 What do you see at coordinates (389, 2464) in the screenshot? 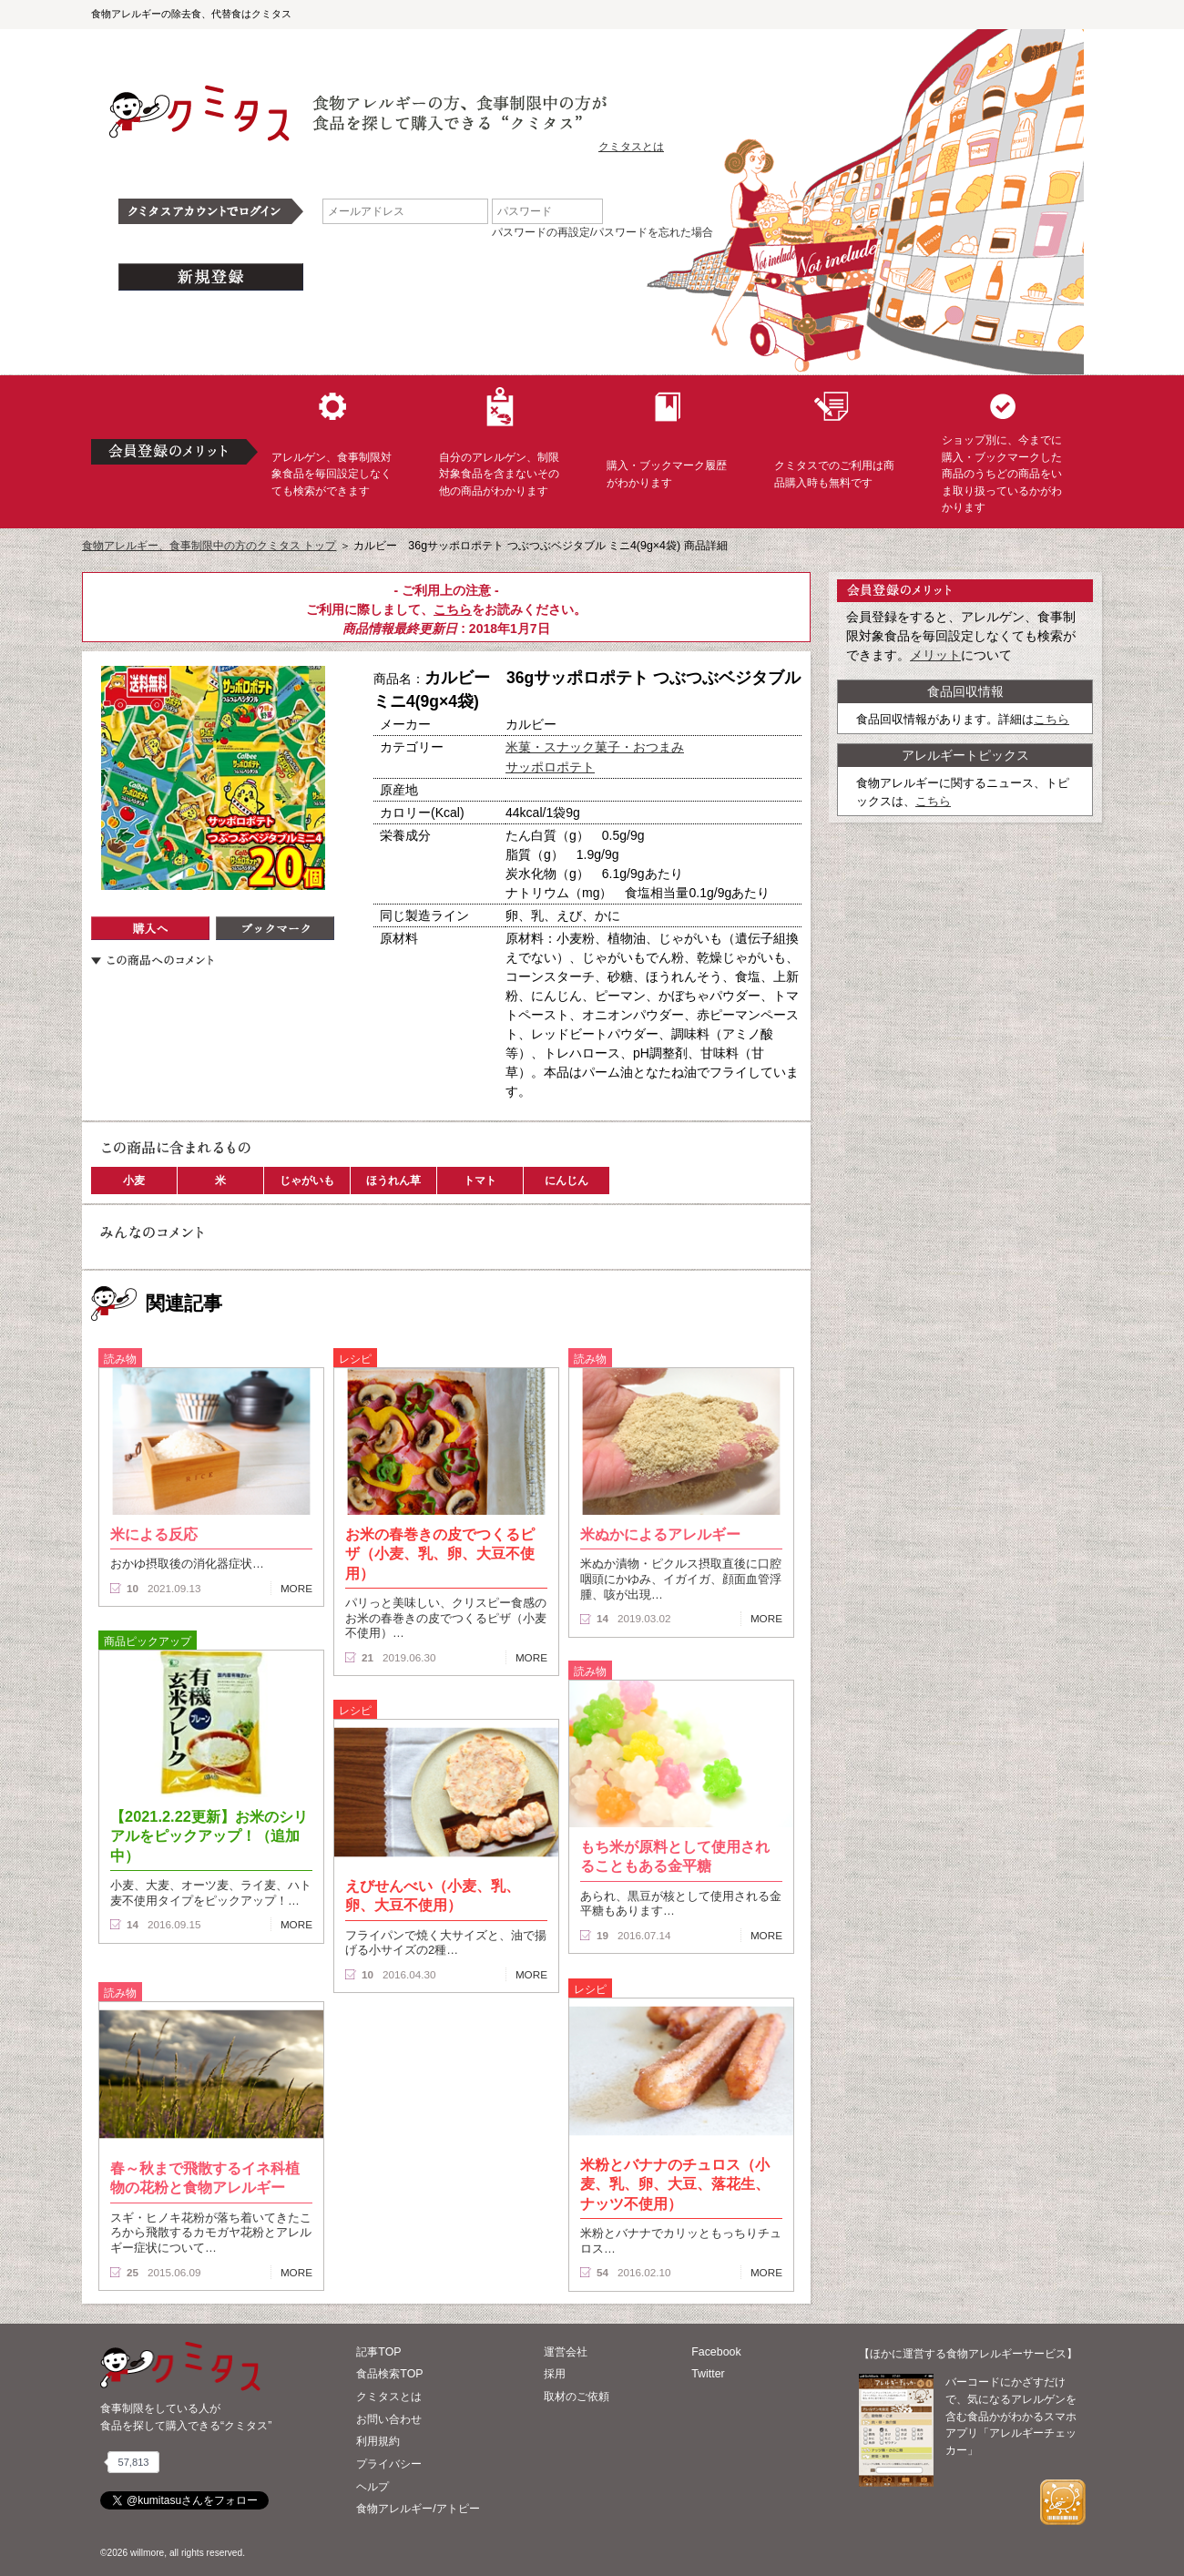
I see `プライバシー` at bounding box center [389, 2464].